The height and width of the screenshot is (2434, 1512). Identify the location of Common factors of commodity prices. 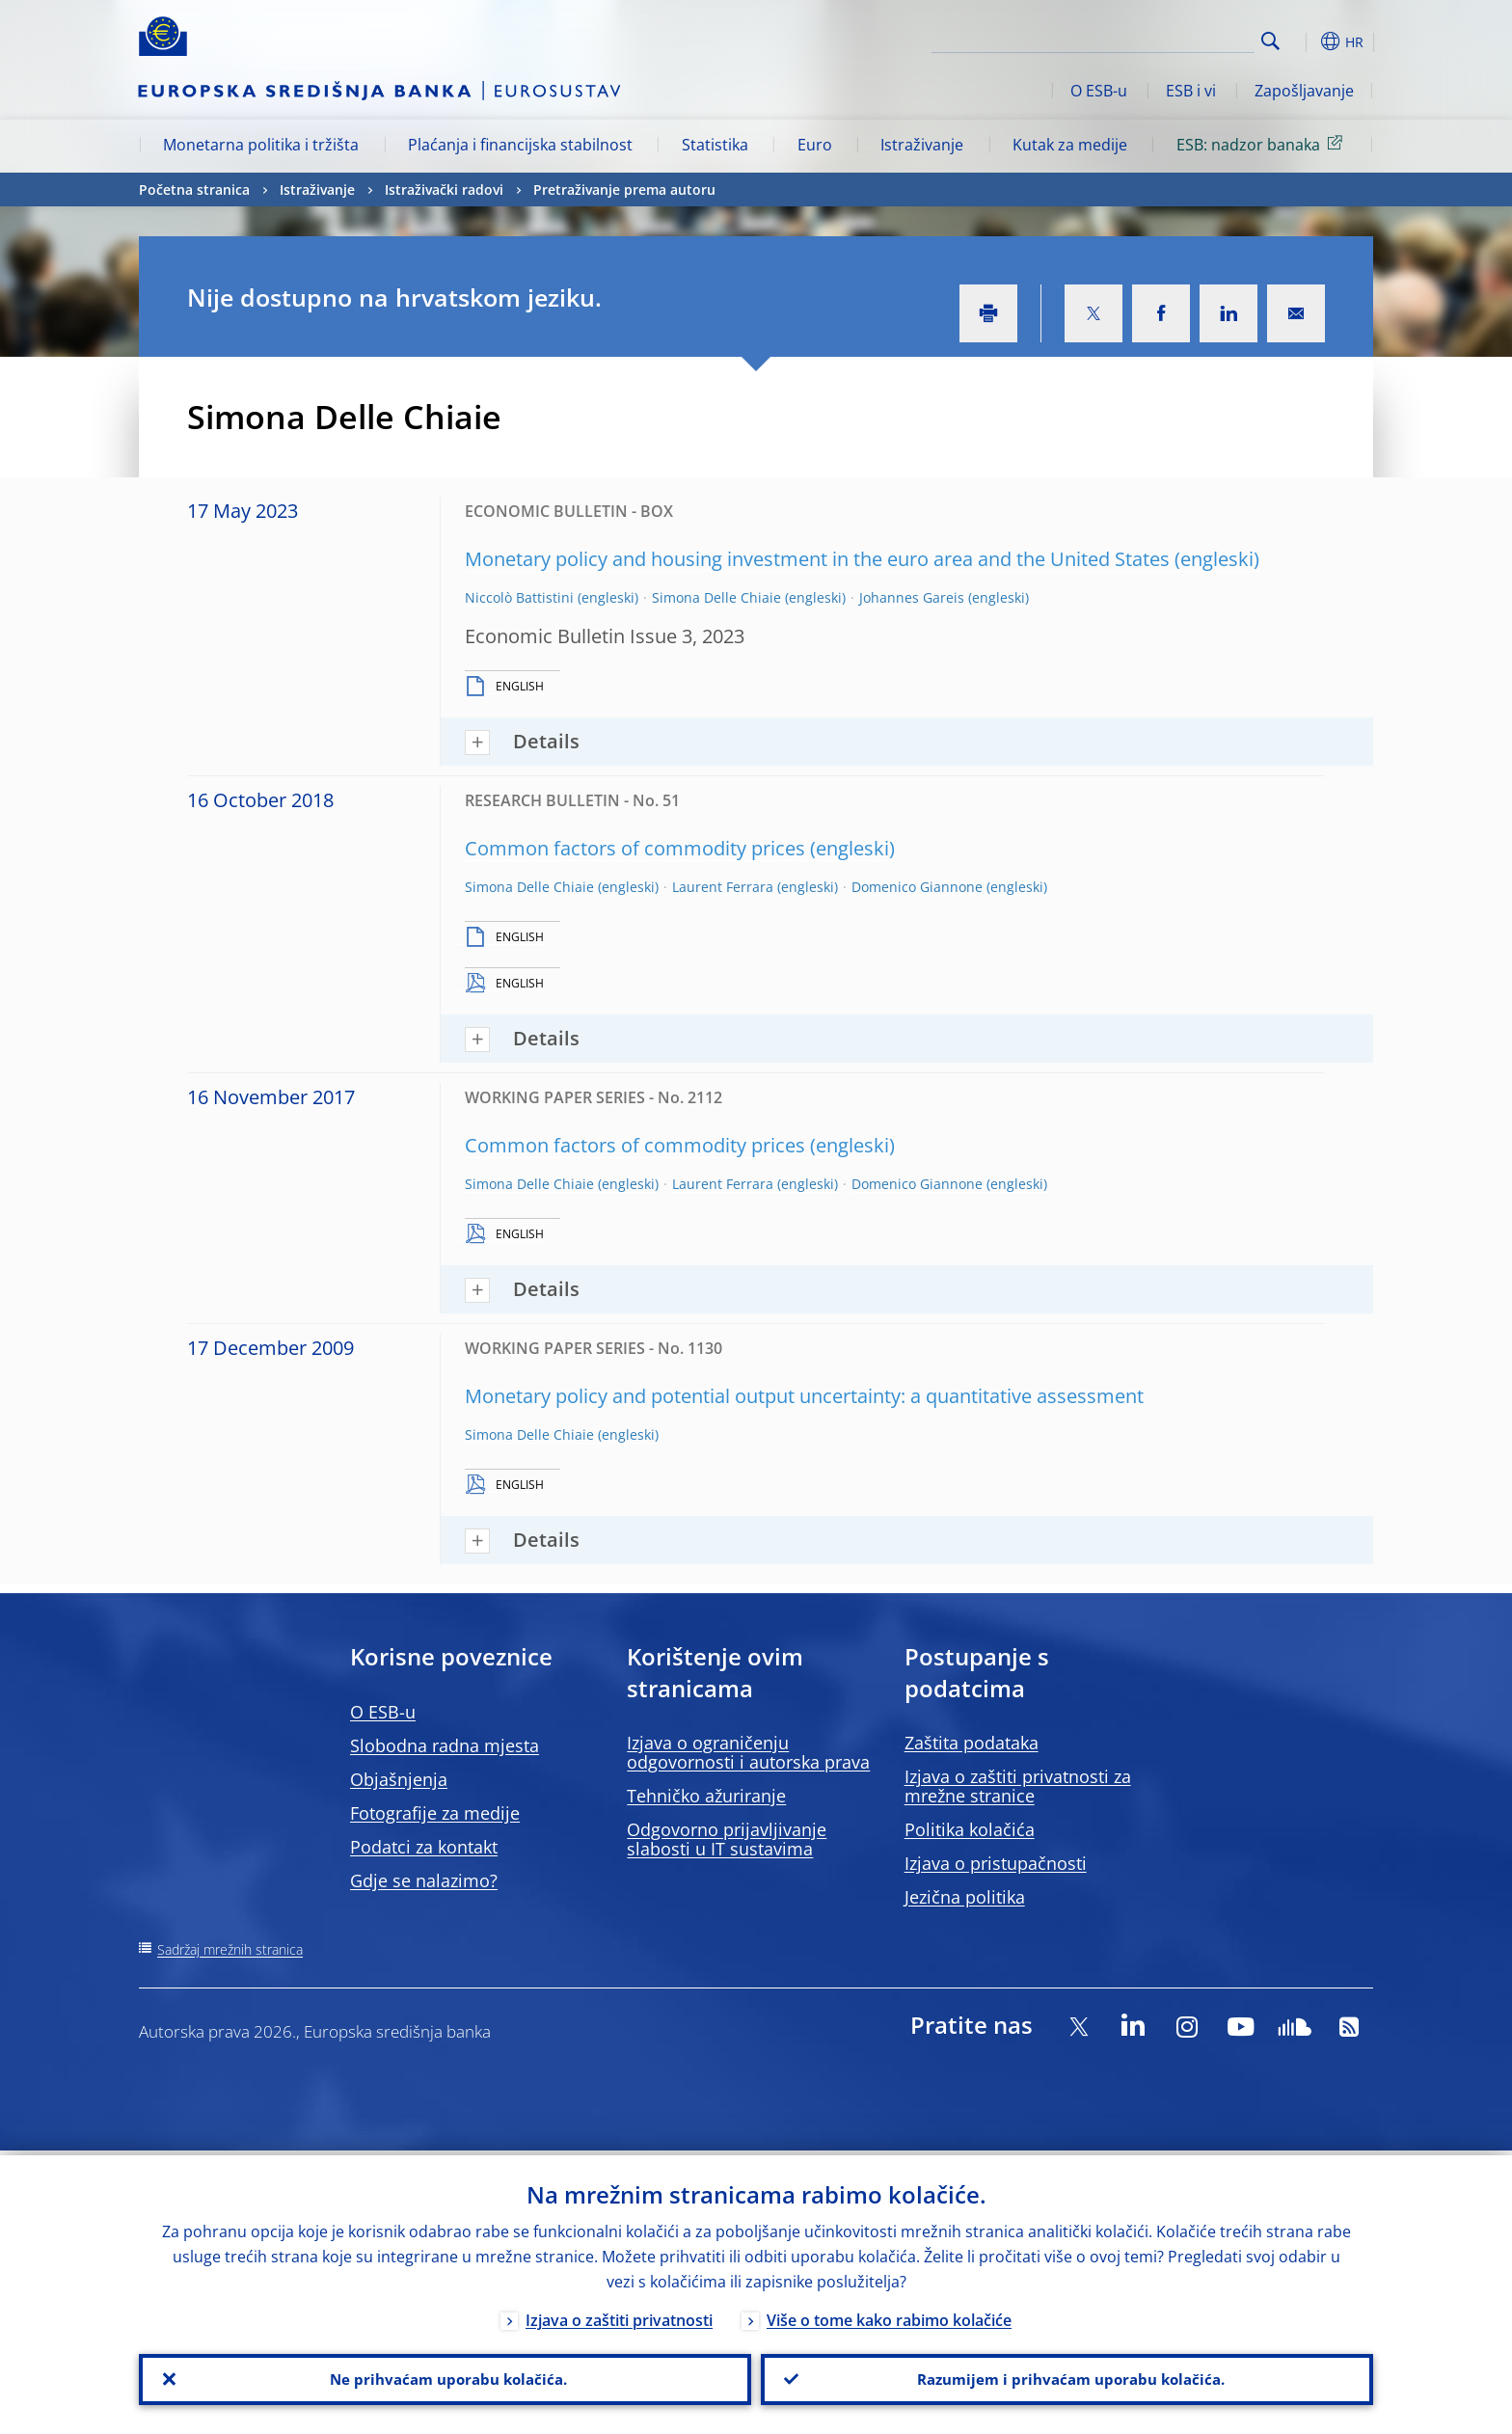
(635, 848).